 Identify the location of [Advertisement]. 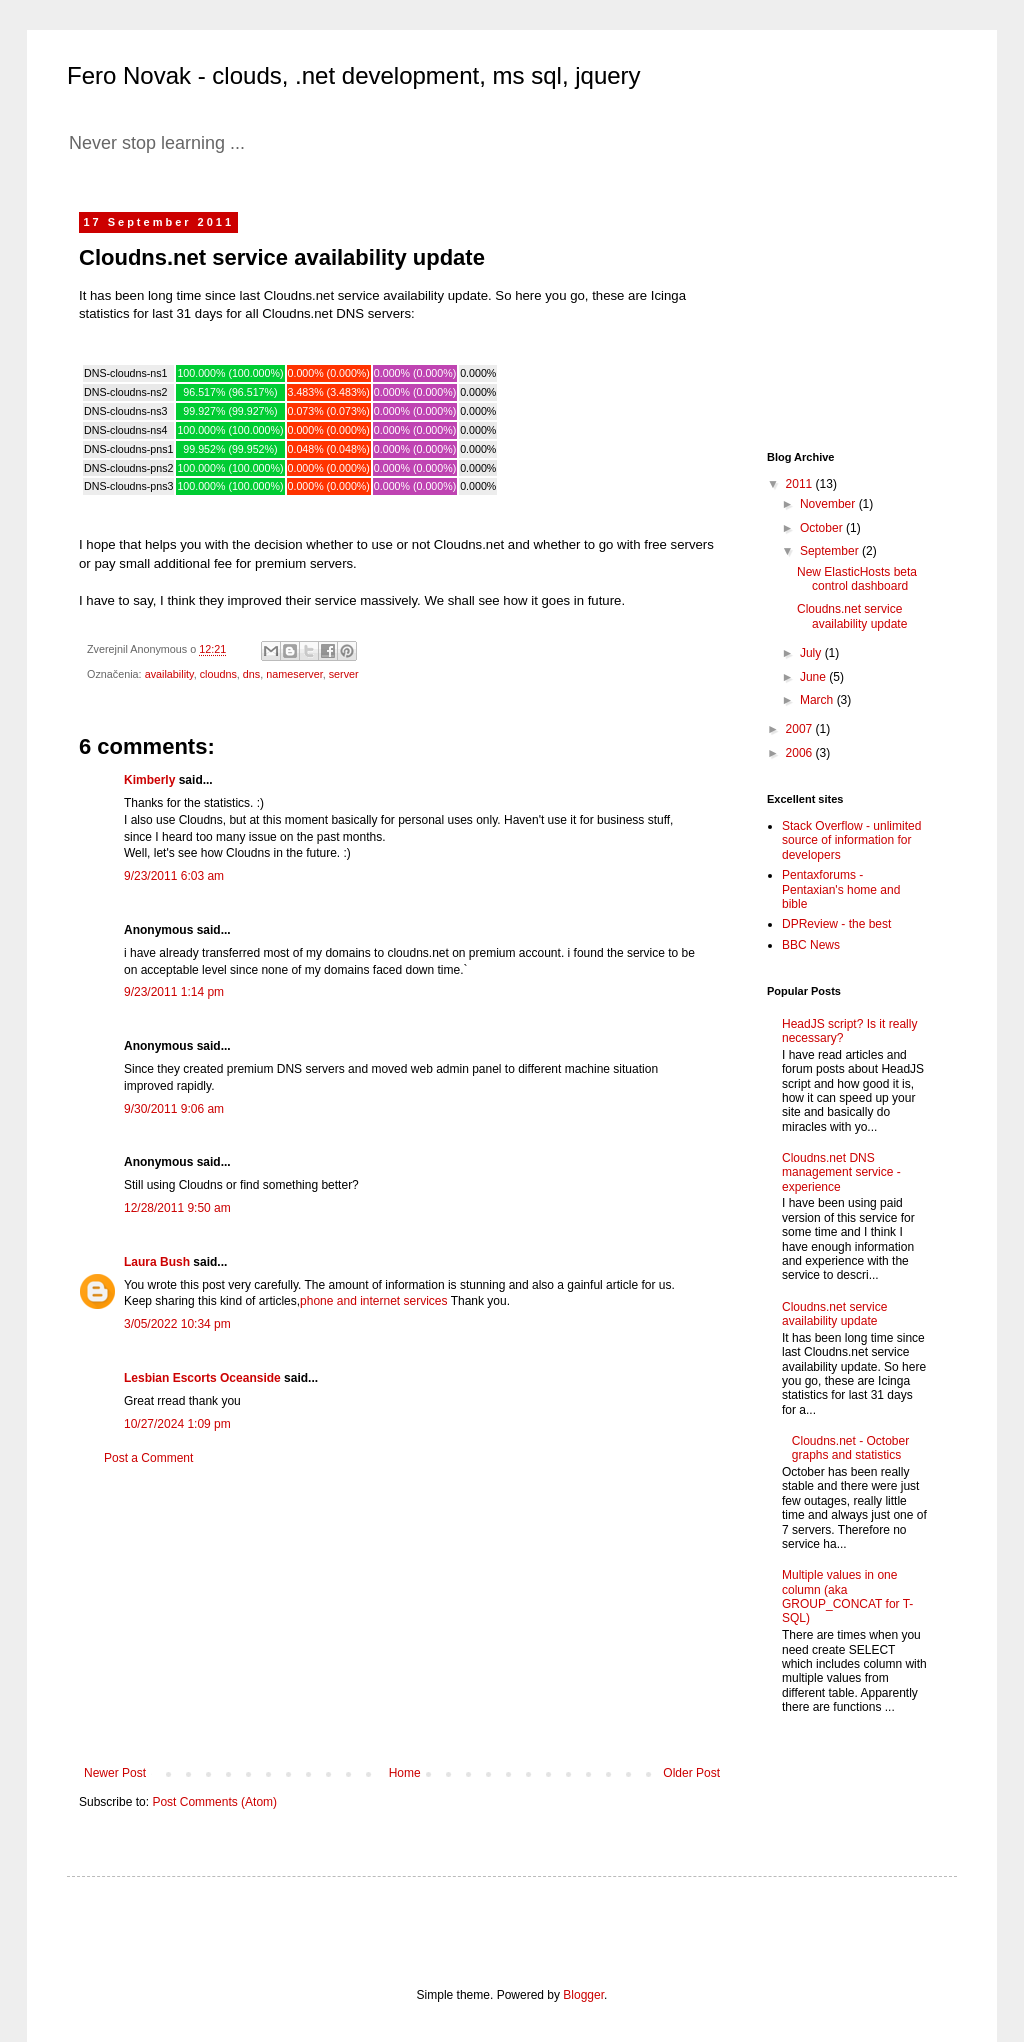
(402, 1616).